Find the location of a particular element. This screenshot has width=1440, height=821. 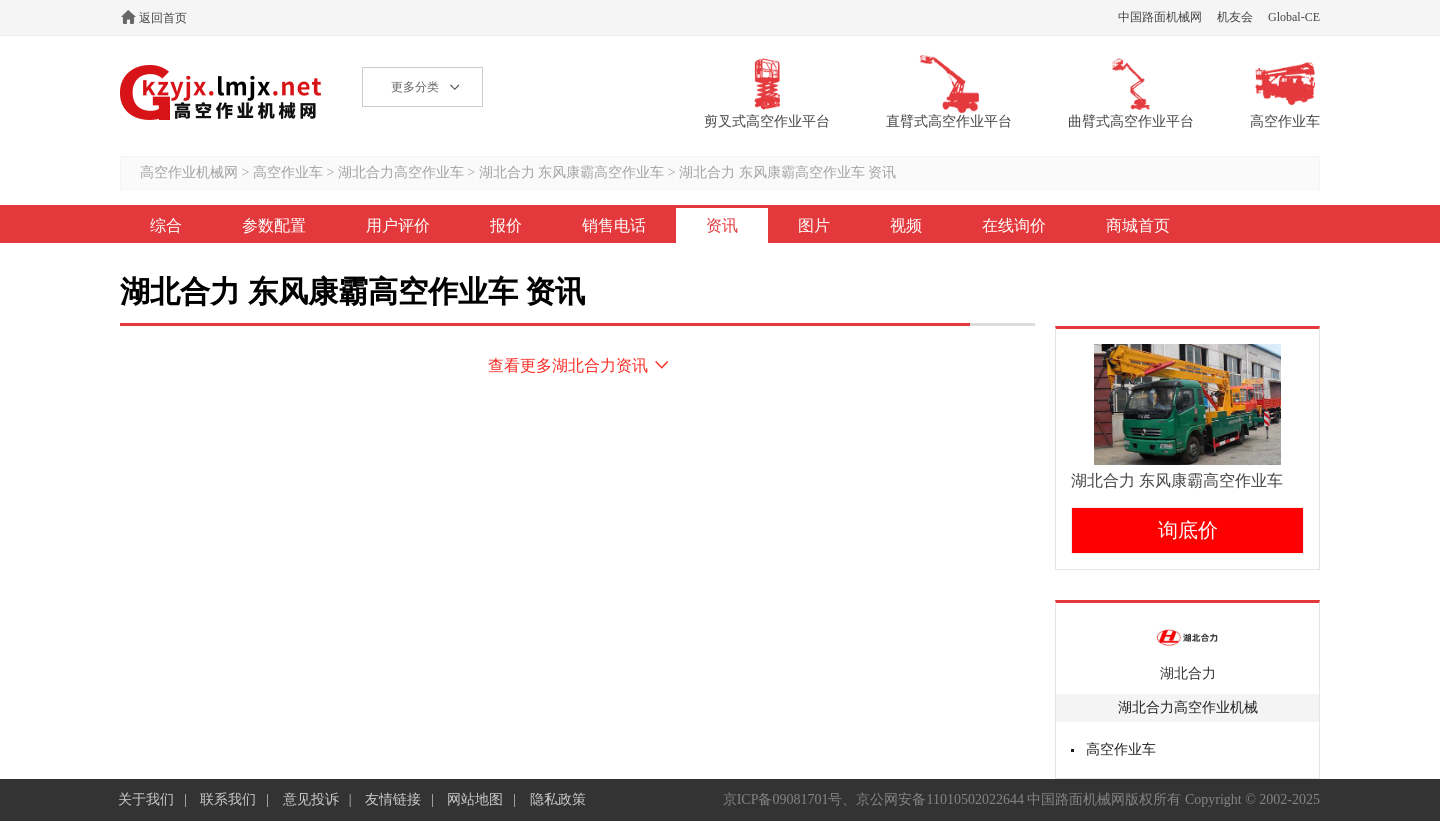

资讯 is located at coordinates (722, 225).